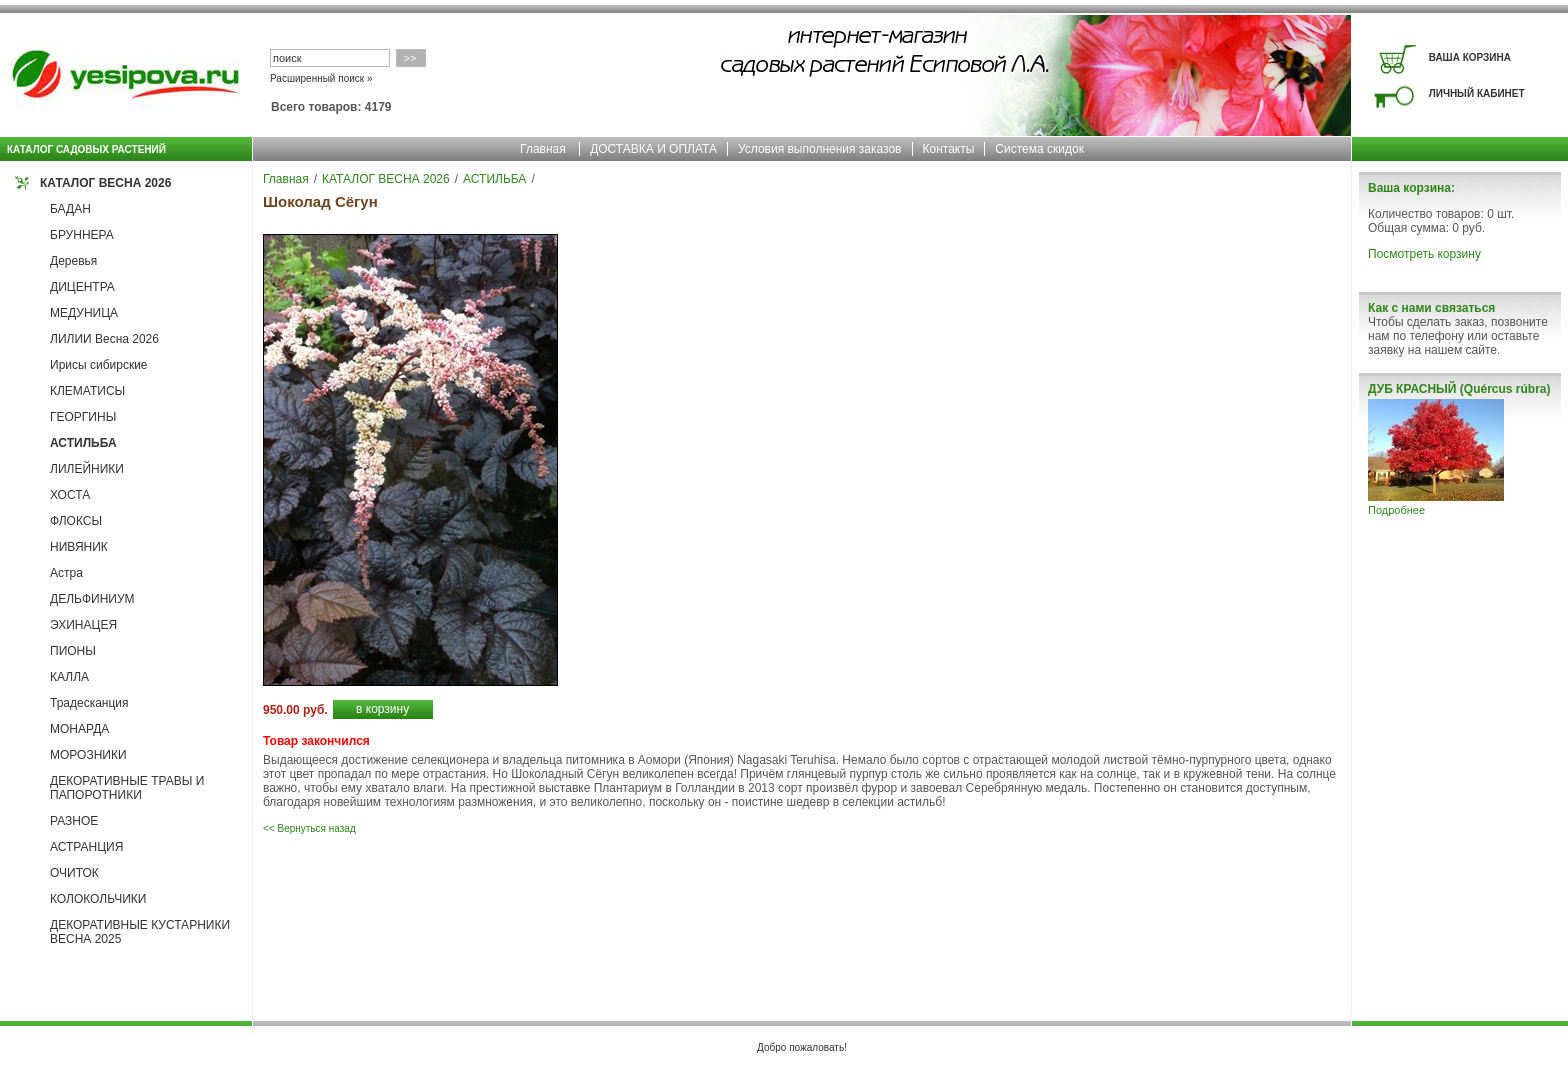 This screenshot has width=1568, height=1073. I want to click on ДЕКОРАТИВНЫЕ ТРАВЫ И ПАПОРОТНИКИ, so click(127, 788).